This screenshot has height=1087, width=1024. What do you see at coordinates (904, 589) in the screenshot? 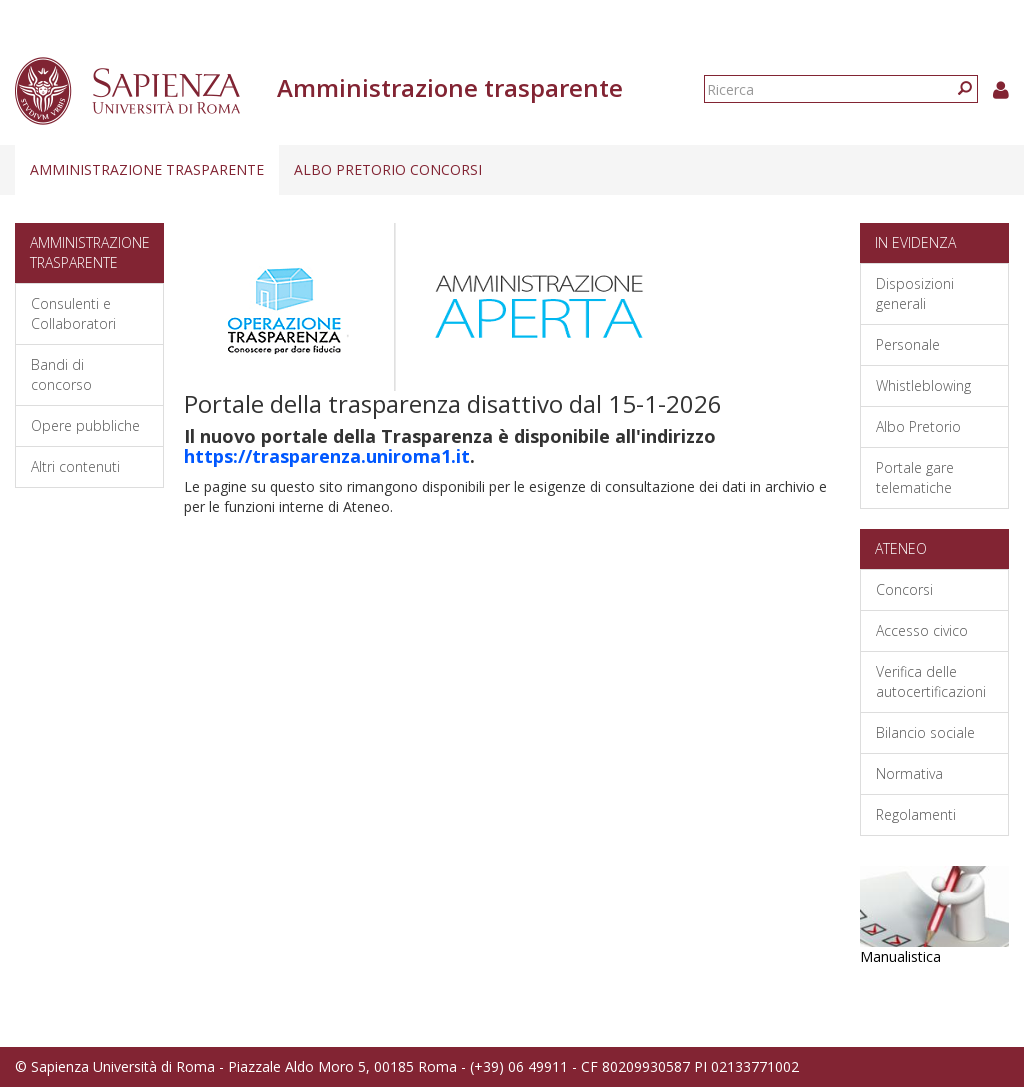
I see `Concorsi` at bounding box center [904, 589].